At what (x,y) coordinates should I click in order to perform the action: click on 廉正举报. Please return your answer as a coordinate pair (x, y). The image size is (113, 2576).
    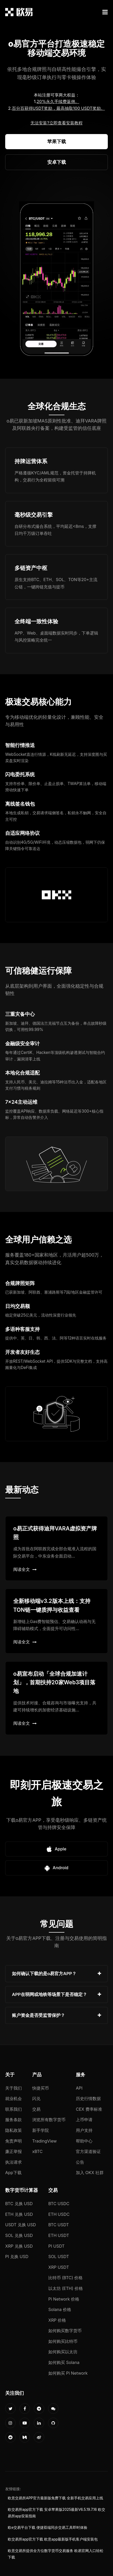
    Looking at the image, I should click on (13, 2151).